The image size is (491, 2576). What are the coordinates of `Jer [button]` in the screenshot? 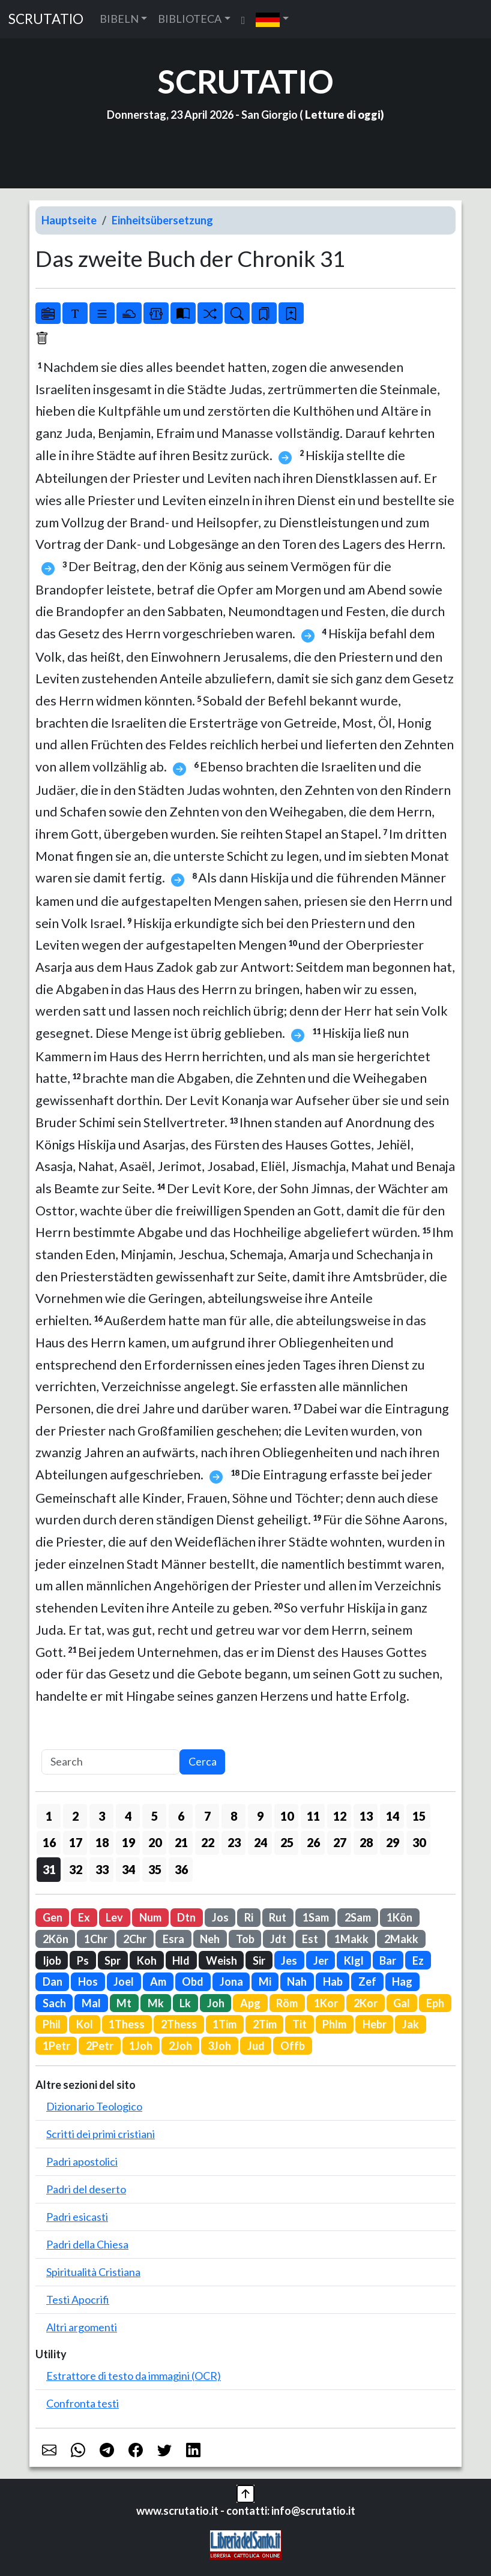 It's located at (320, 1960).